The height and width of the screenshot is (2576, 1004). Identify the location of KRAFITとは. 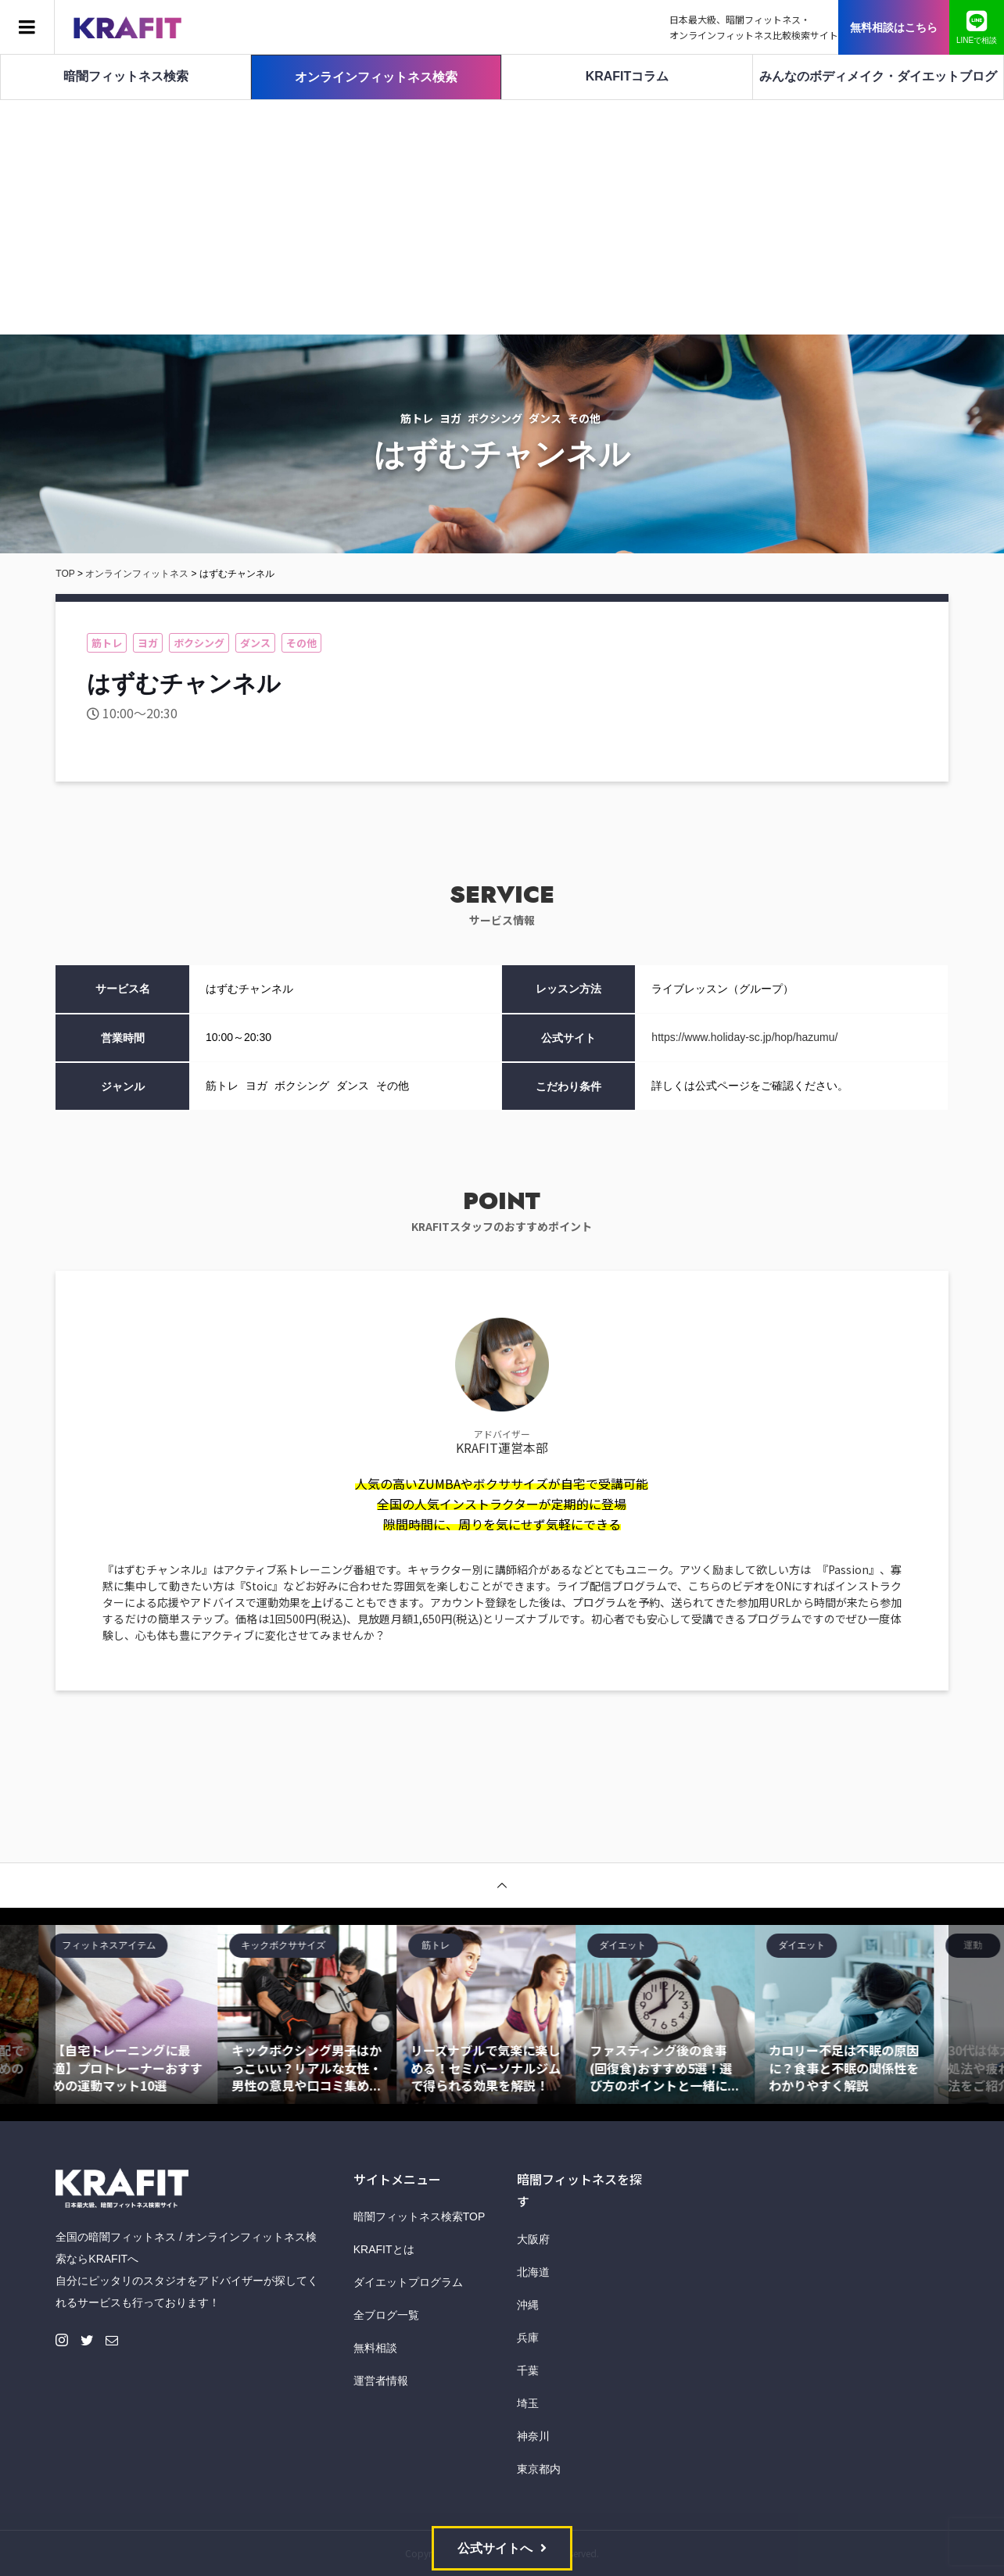
(383, 2249).